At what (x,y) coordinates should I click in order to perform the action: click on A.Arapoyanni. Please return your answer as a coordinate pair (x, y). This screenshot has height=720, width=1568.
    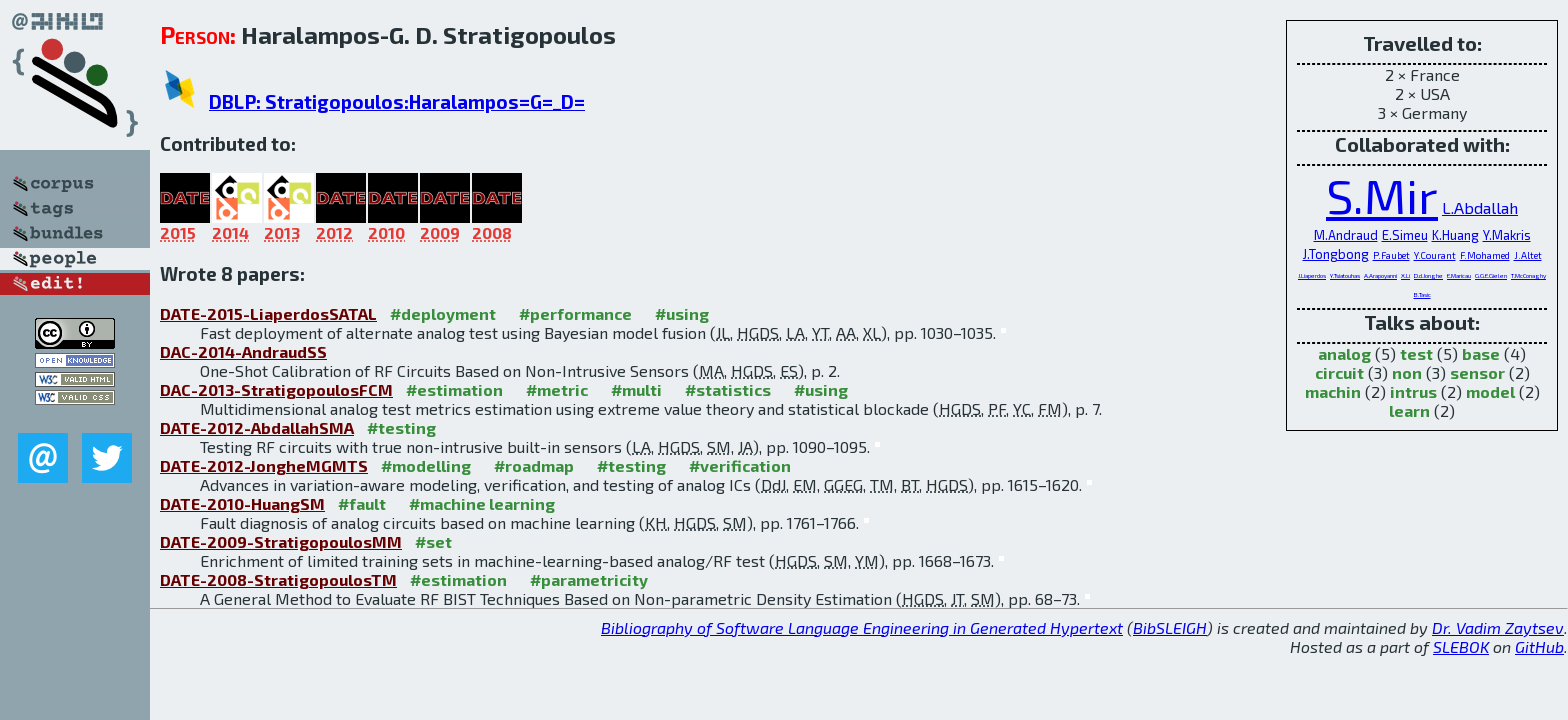
    Looking at the image, I should click on (1380, 275).